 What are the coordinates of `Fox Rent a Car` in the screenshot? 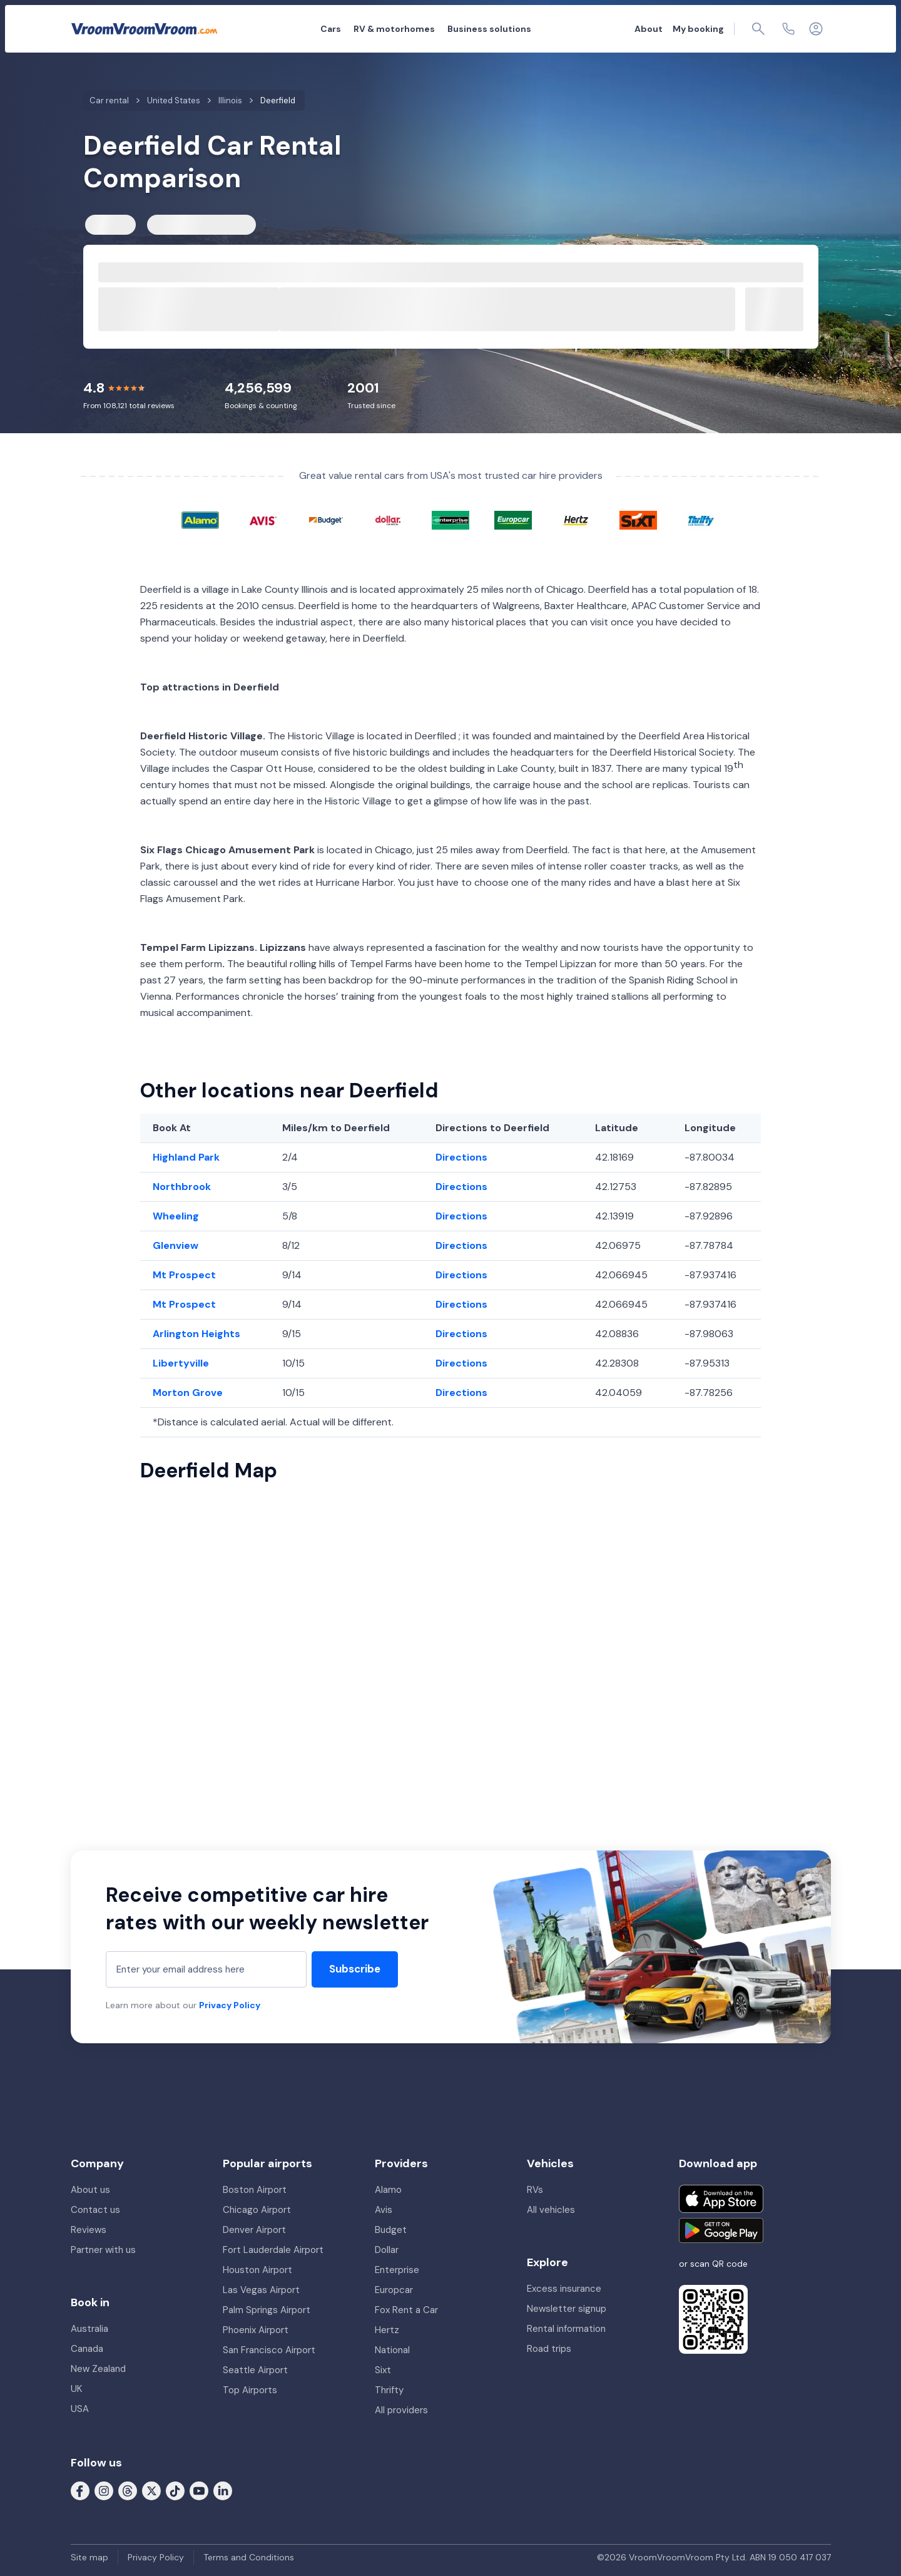 It's located at (406, 2310).